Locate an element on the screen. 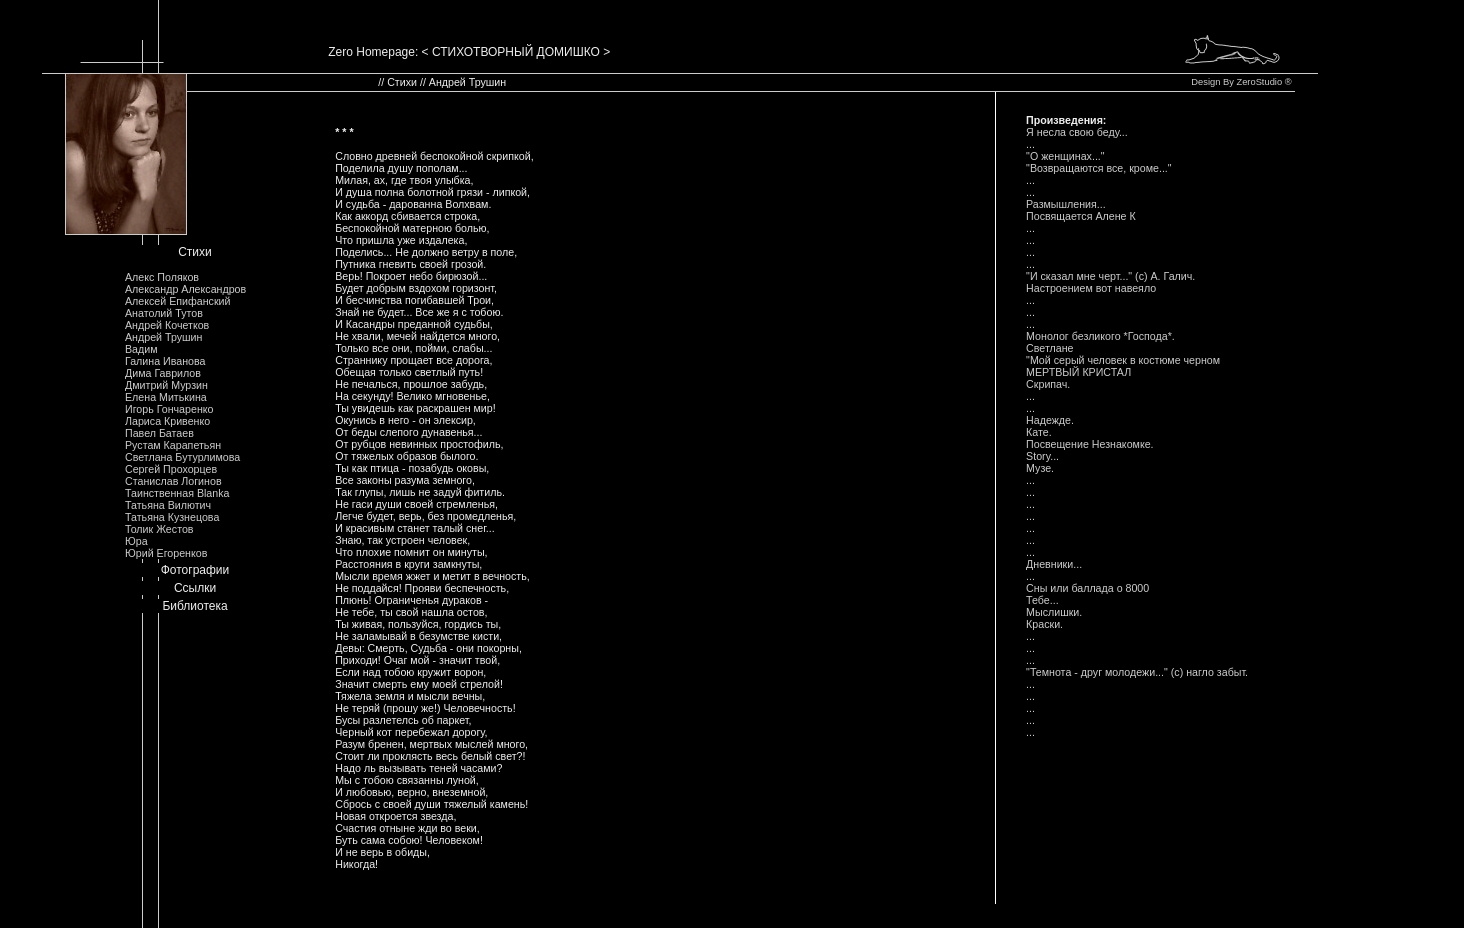 The height and width of the screenshot is (928, 1464). Елена Митькина is located at coordinates (166, 397).